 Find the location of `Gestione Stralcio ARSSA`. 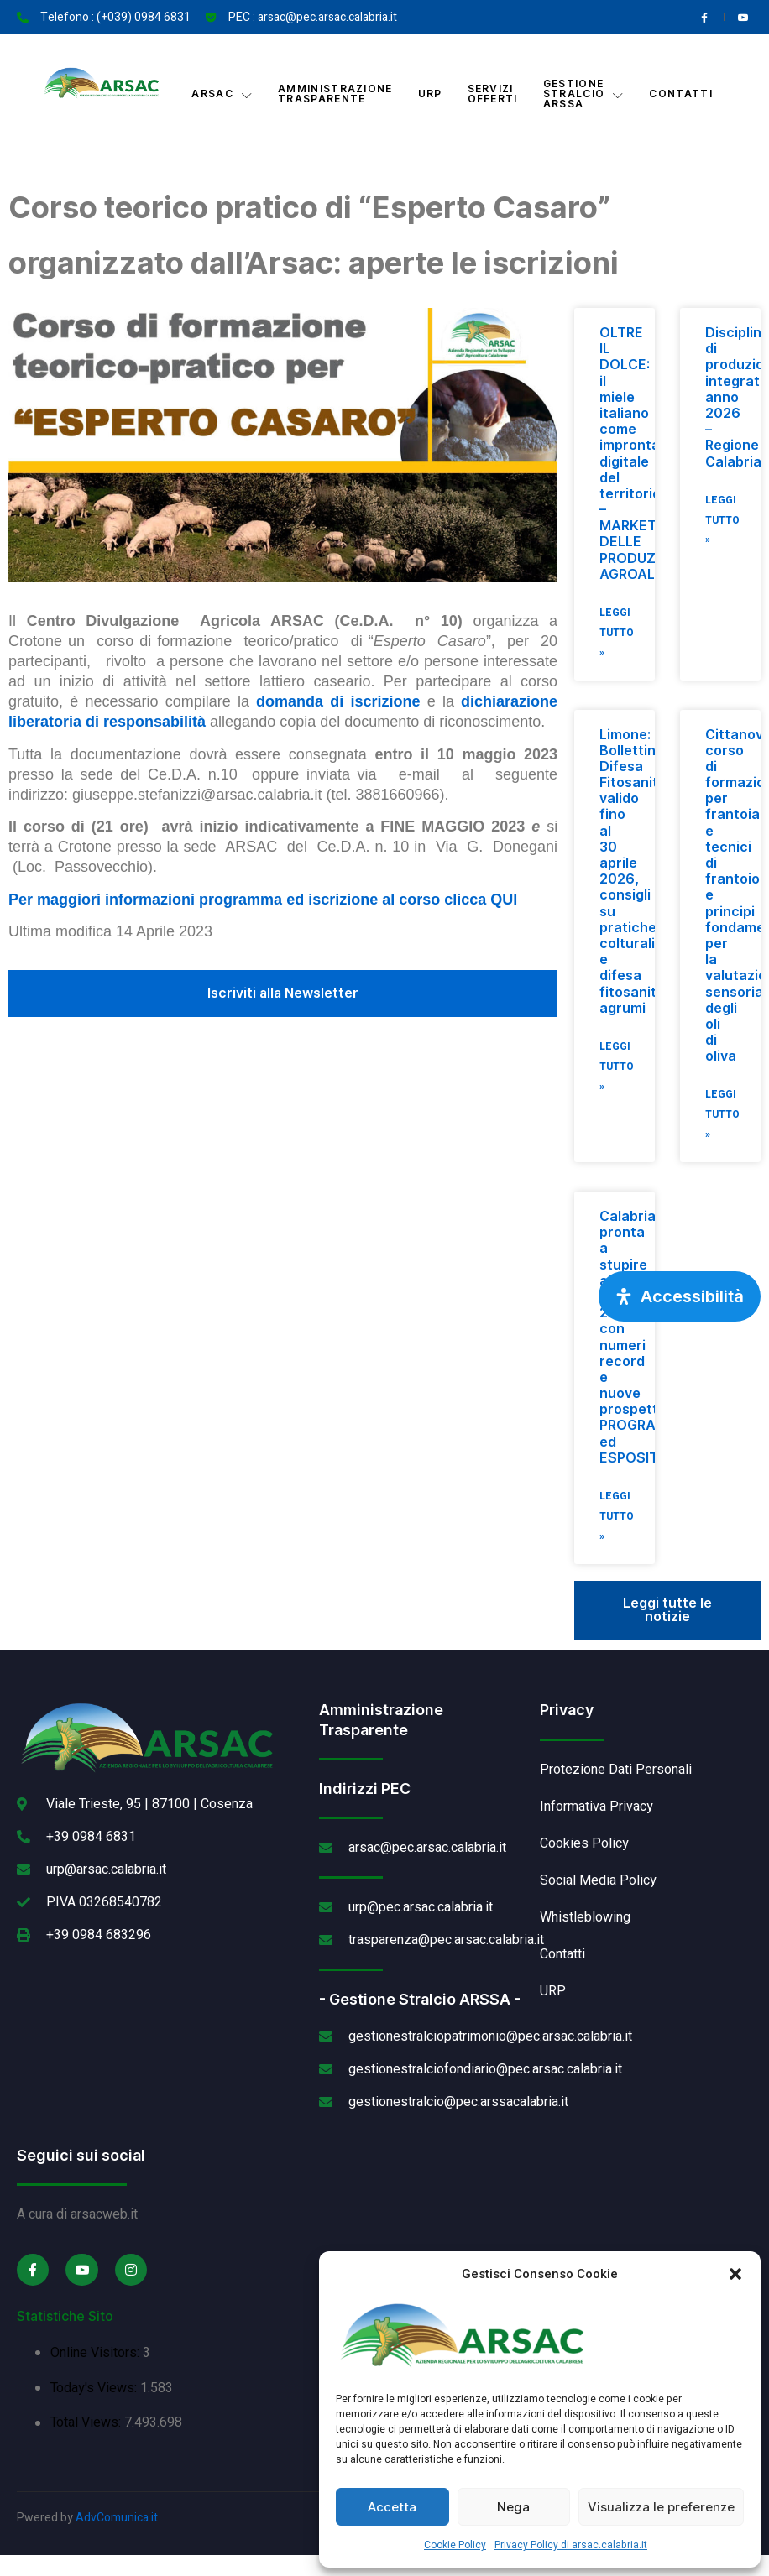

Gestione Stralcio ARSSA is located at coordinates (584, 93).